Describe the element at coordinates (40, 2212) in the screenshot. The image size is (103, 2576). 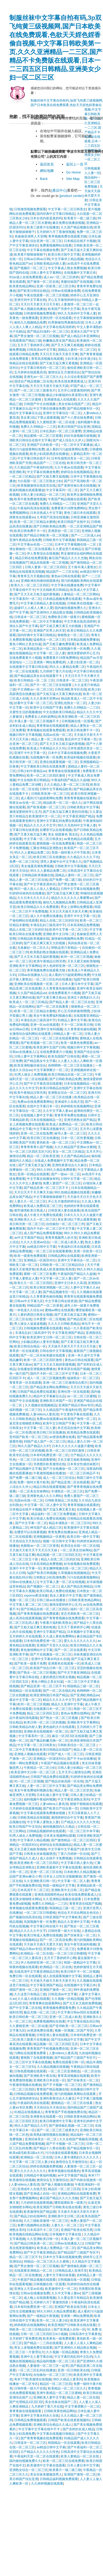
I see `欧美激情性国产精品潮` at that location.